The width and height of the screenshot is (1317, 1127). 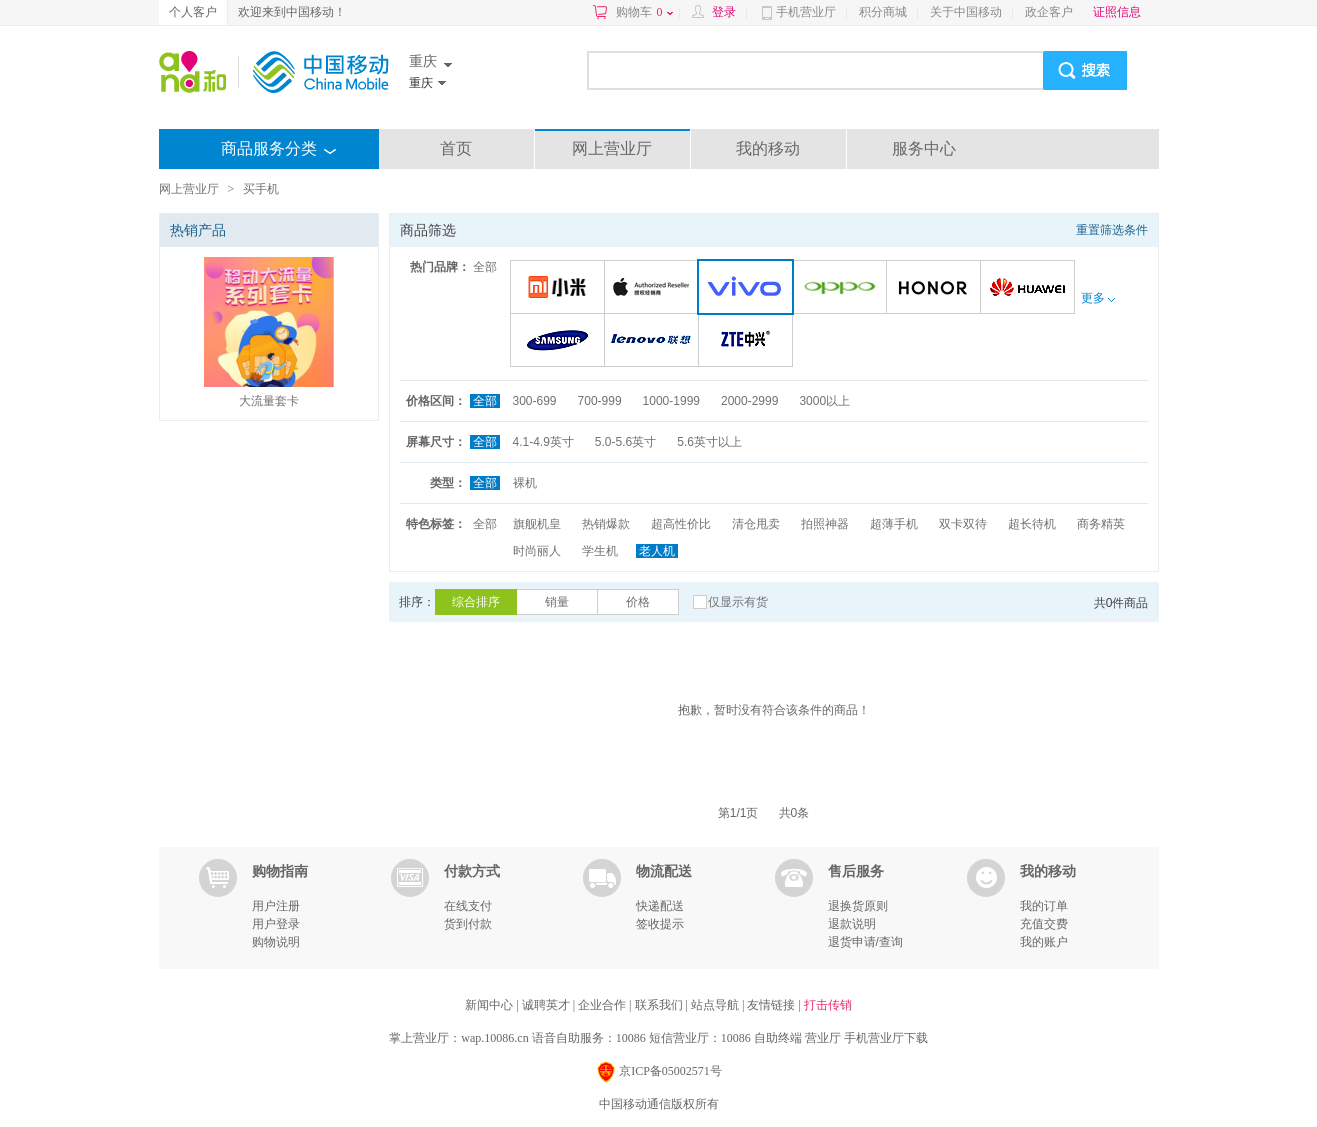 I want to click on 荣耀, so click(x=936, y=288).